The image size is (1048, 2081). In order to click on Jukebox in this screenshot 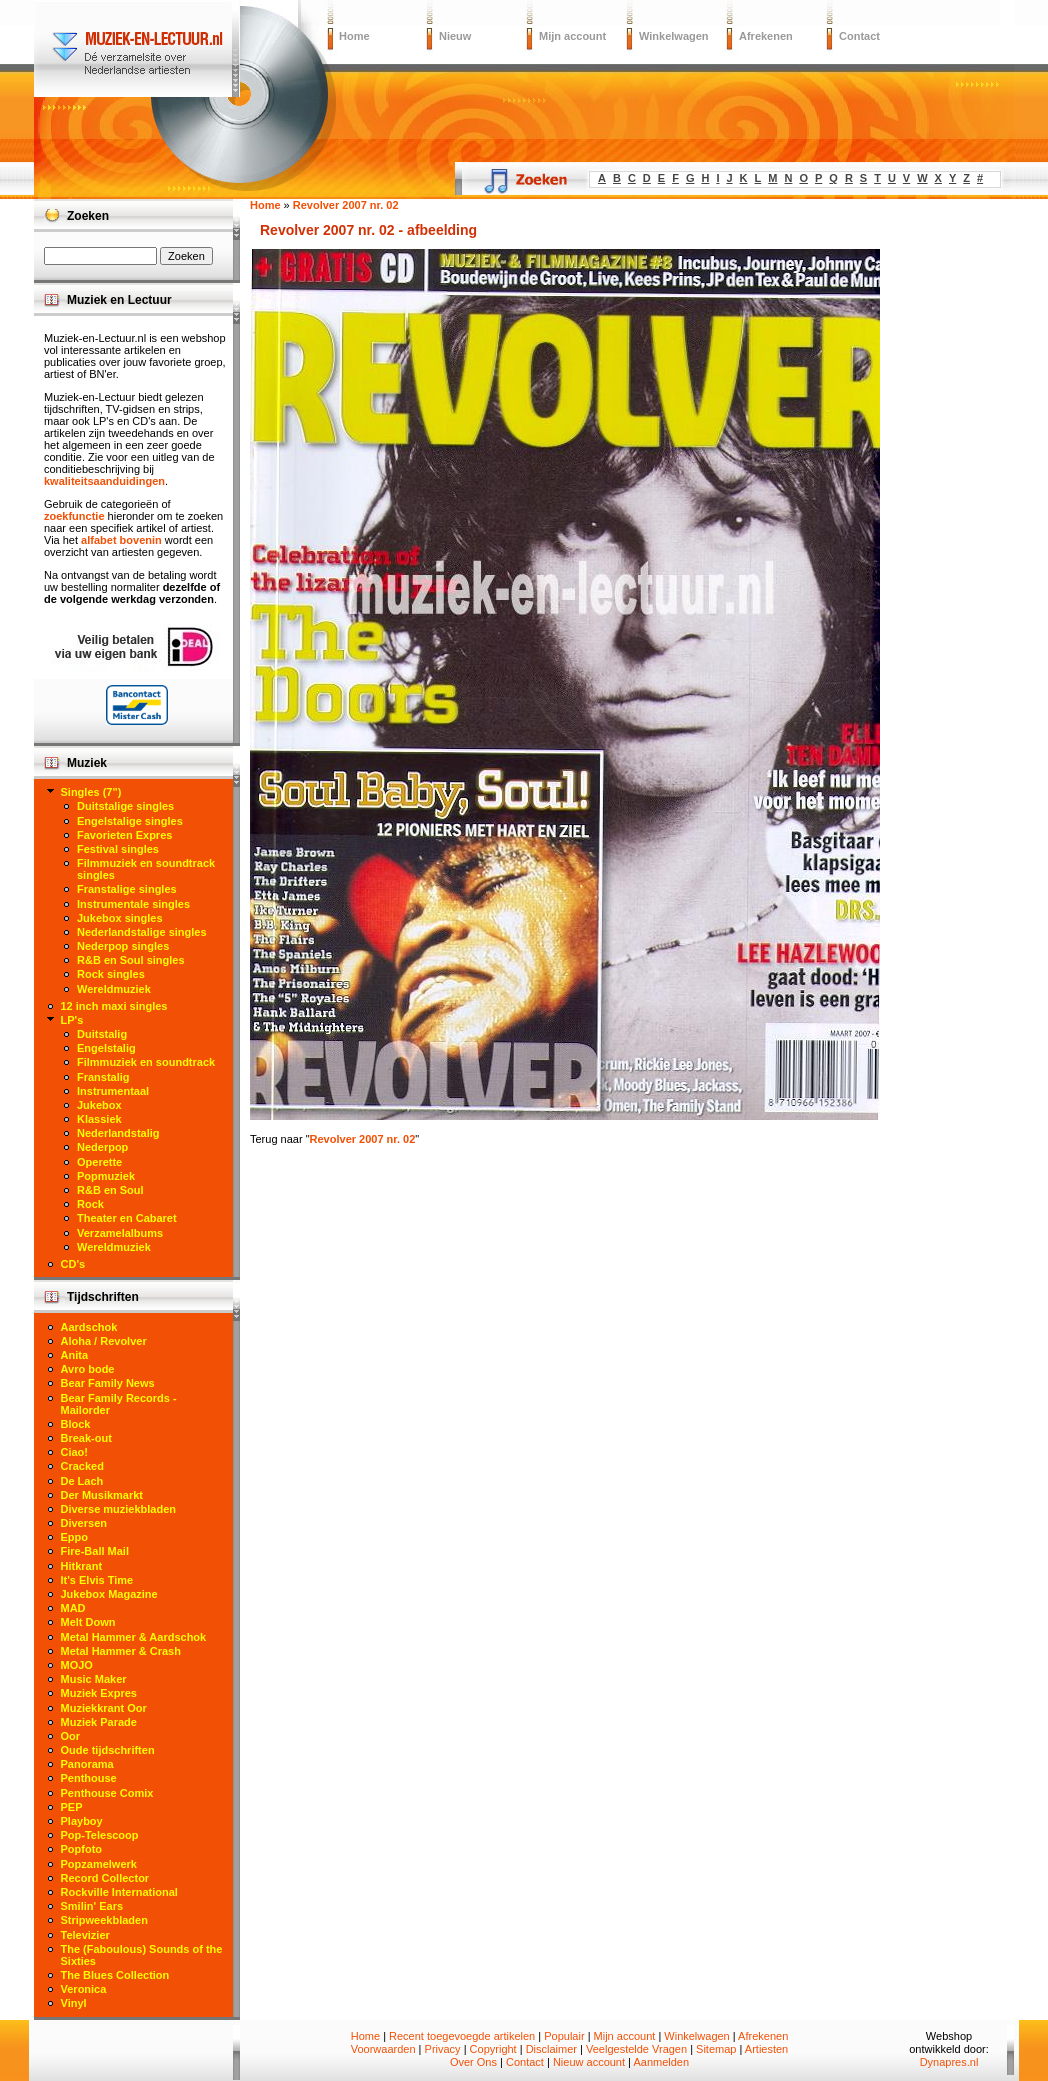, I will do `click(99, 1105)`.